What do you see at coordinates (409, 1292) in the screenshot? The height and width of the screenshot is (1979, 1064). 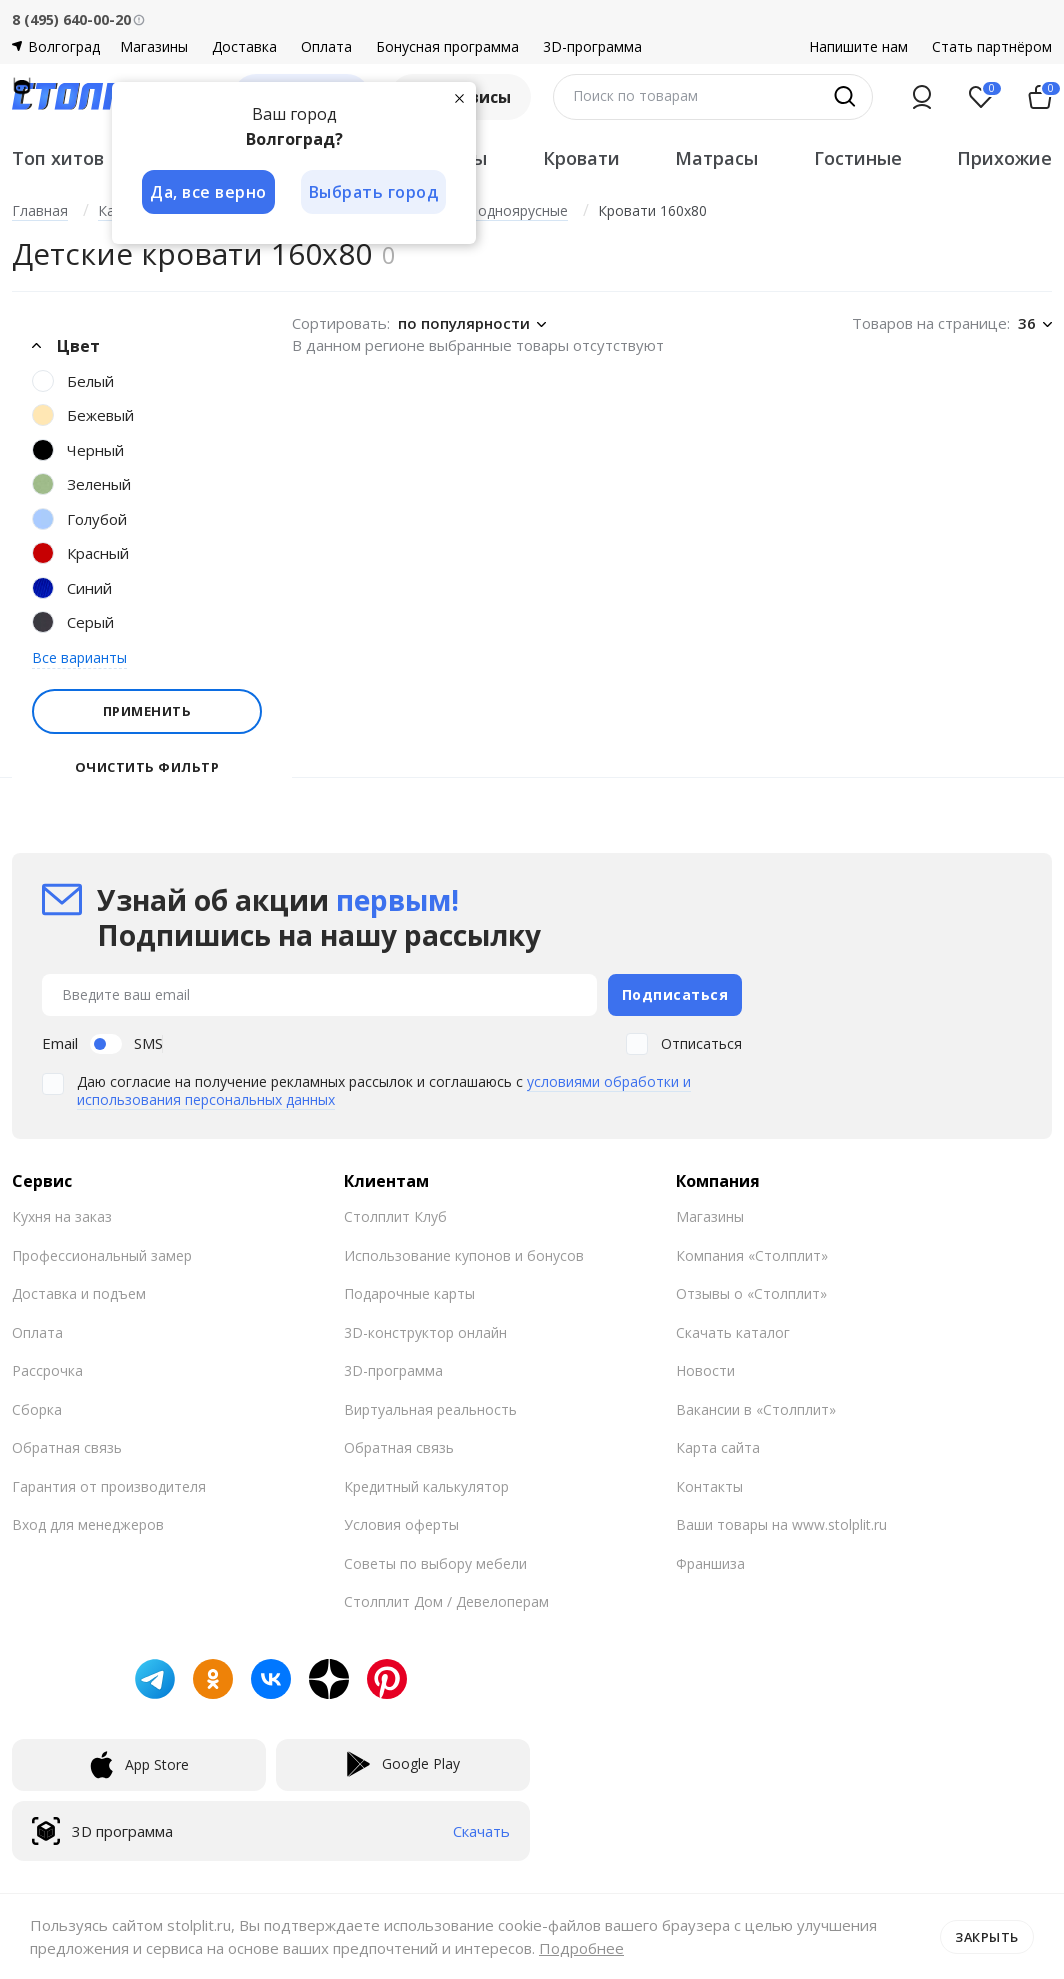 I see `Подарочные карты` at bounding box center [409, 1292].